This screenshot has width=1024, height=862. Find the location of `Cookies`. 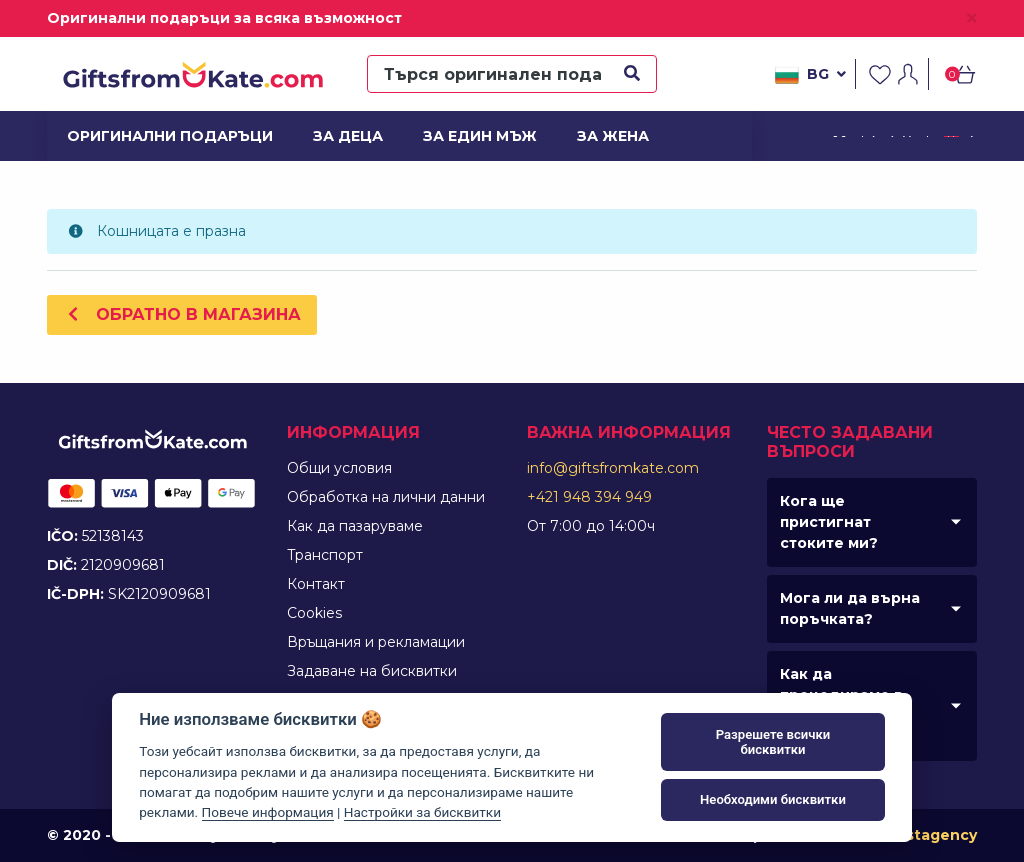

Cookies is located at coordinates (314, 613).